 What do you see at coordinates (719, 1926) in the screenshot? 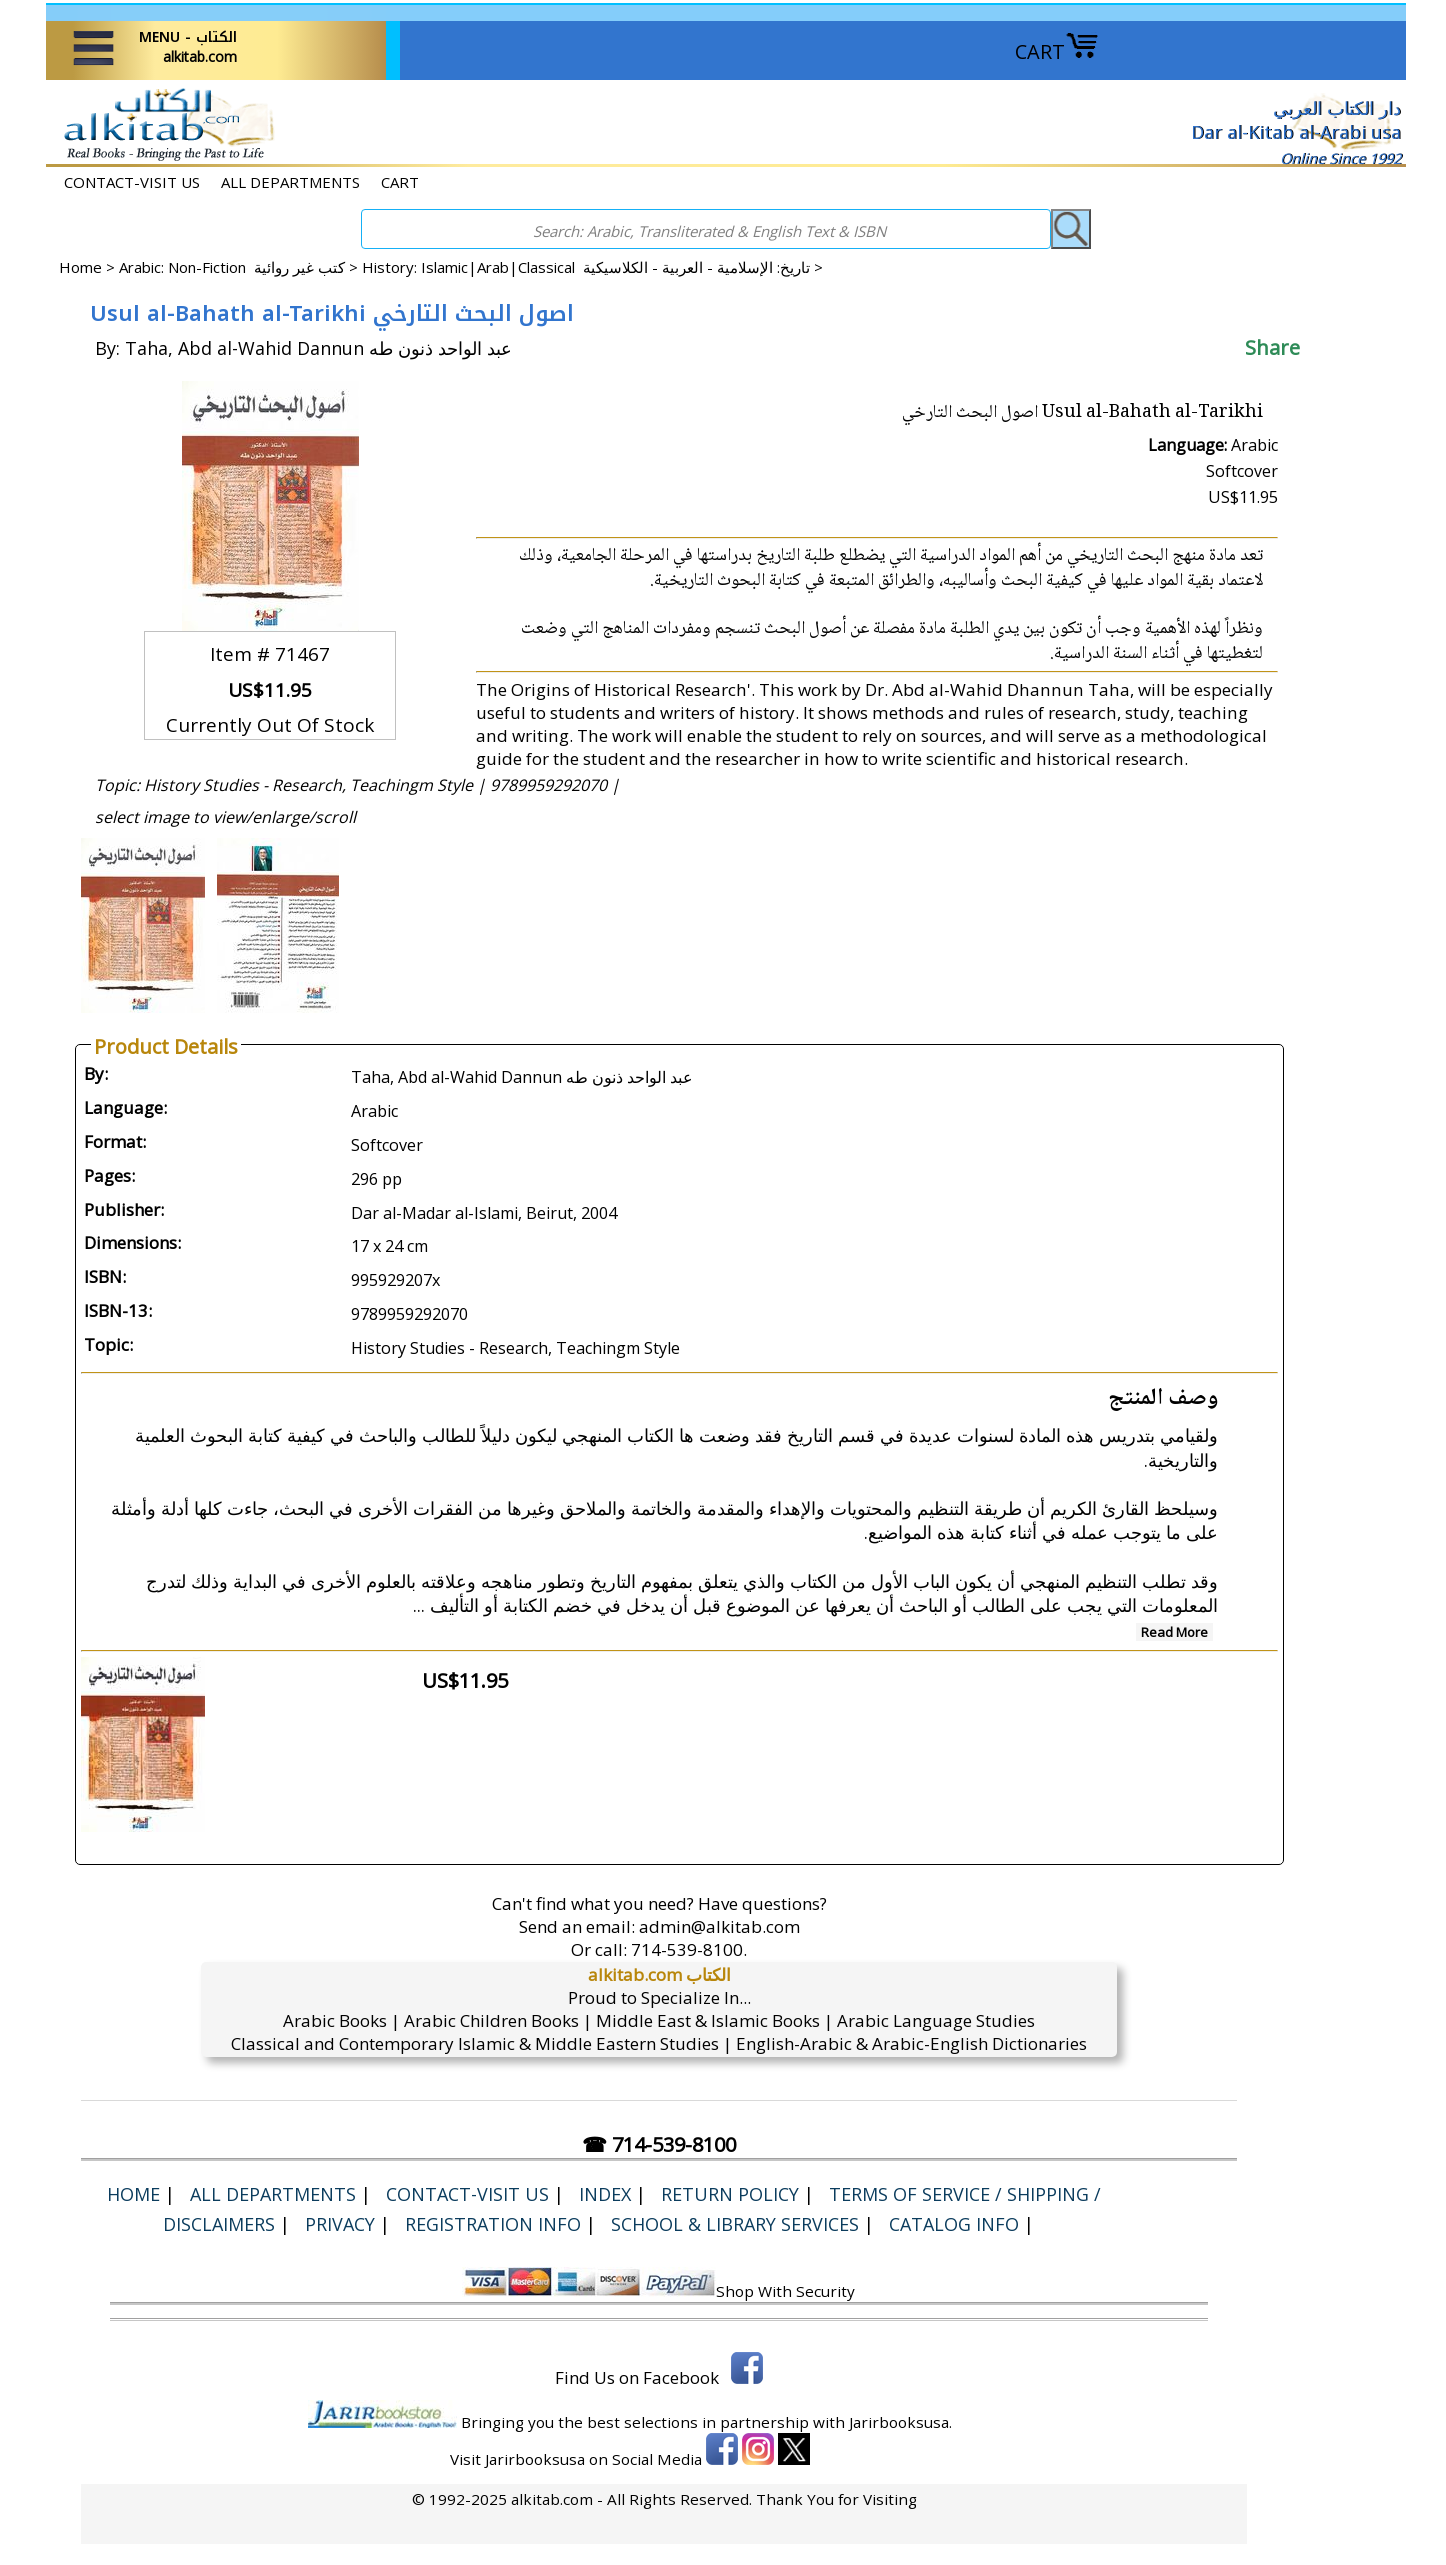
I see `admin@alkitab.com` at bounding box center [719, 1926].